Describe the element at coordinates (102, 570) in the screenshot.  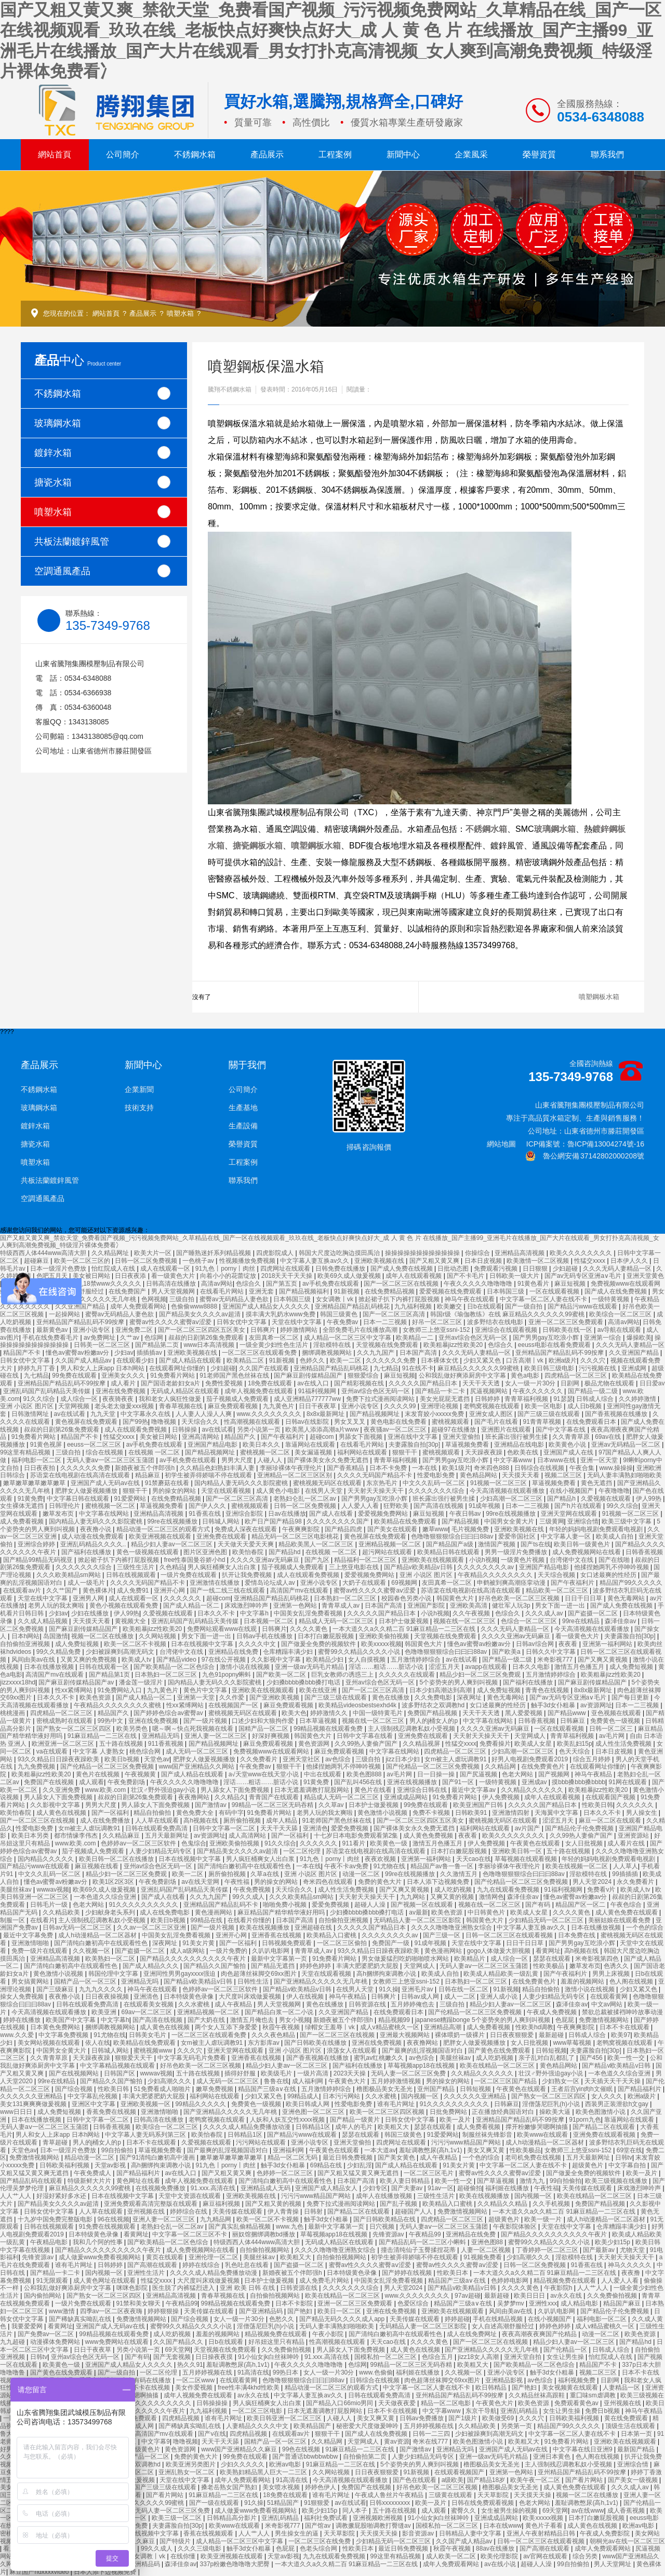
I see `空調通風產品` at that location.